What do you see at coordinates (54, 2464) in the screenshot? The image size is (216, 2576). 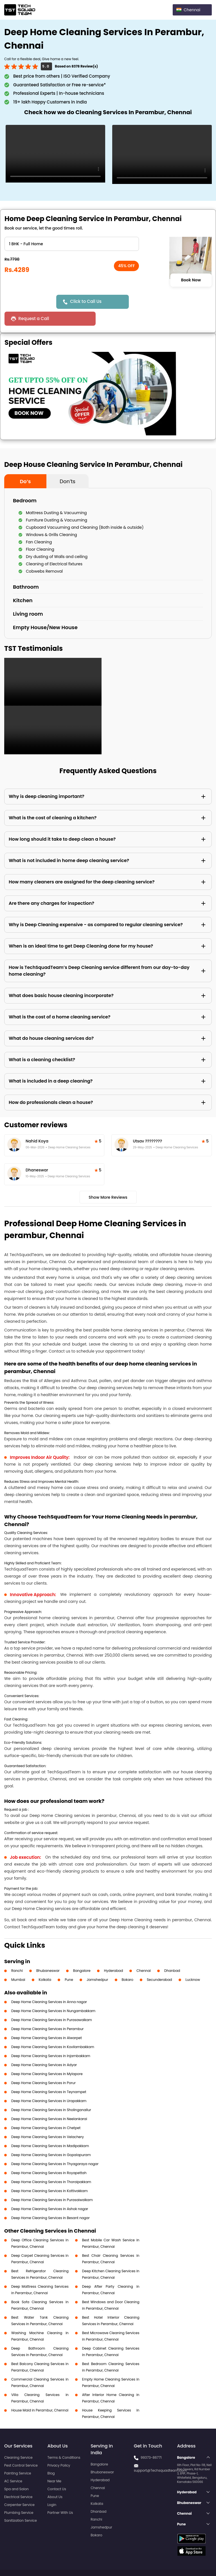 I see `Near Me` at bounding box center [54, 2464].